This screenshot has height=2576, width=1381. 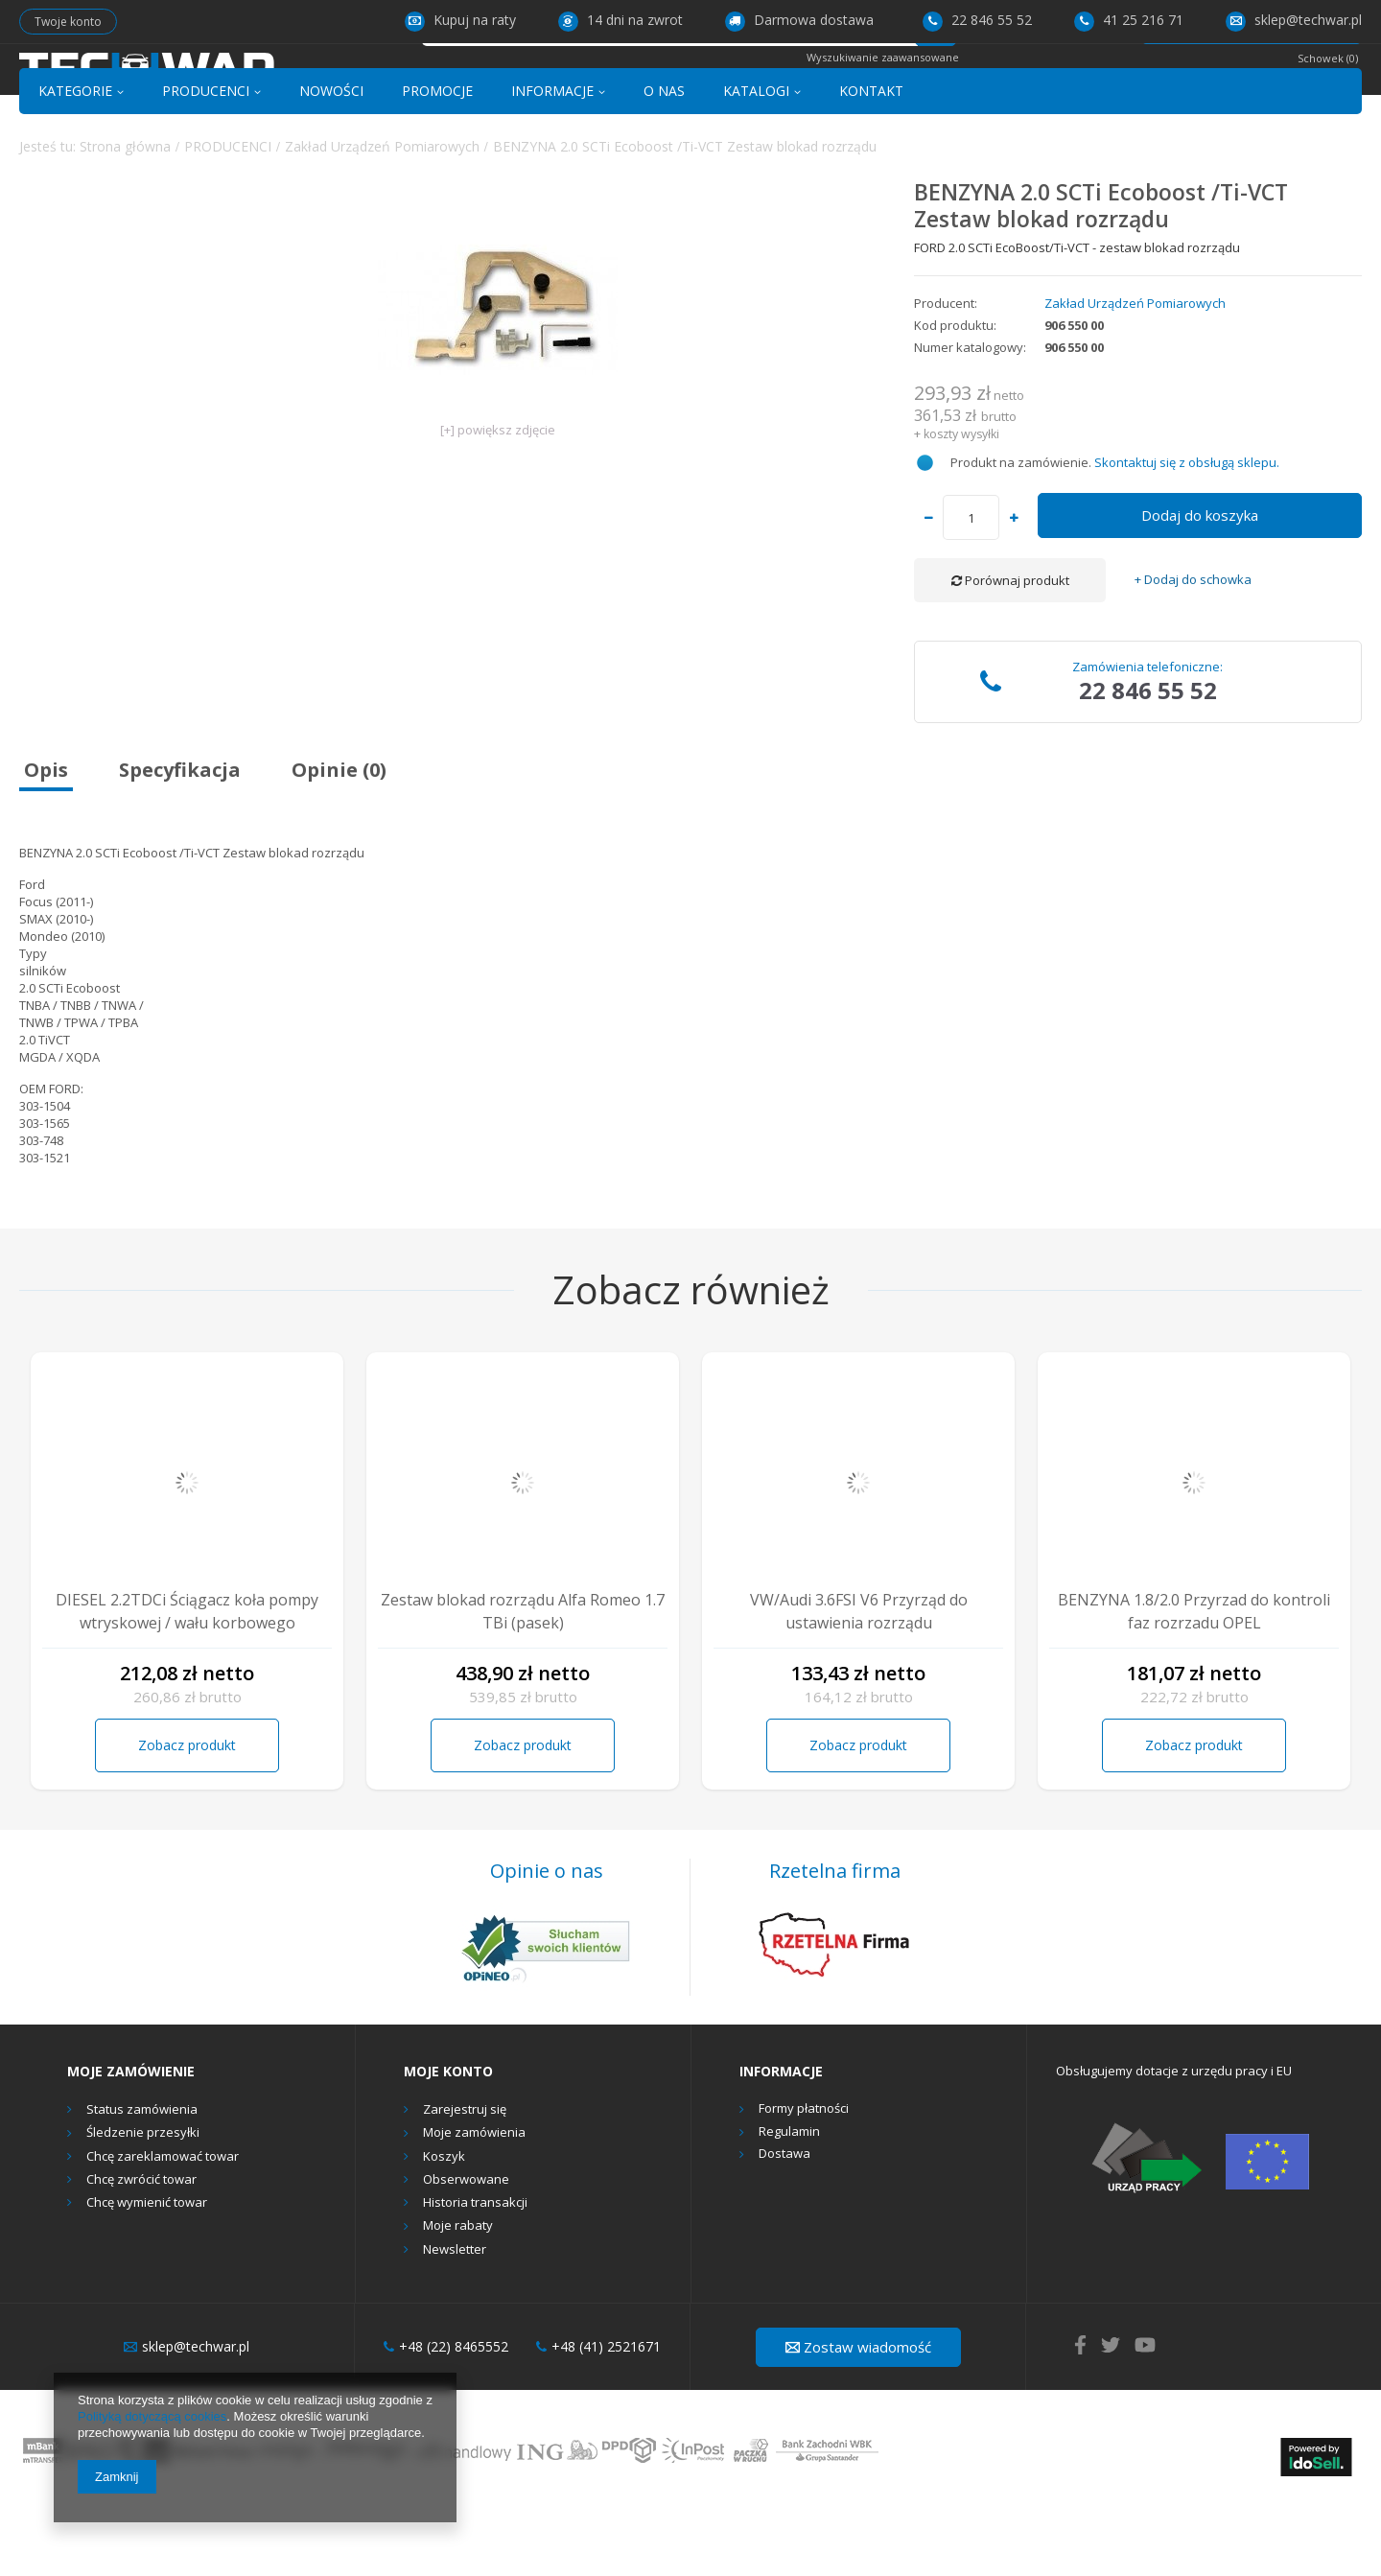 What do you see at coordinates (1010, 647) in the screenshot?
I see `Porównaj produkt` at bounding box center [1010, 647].